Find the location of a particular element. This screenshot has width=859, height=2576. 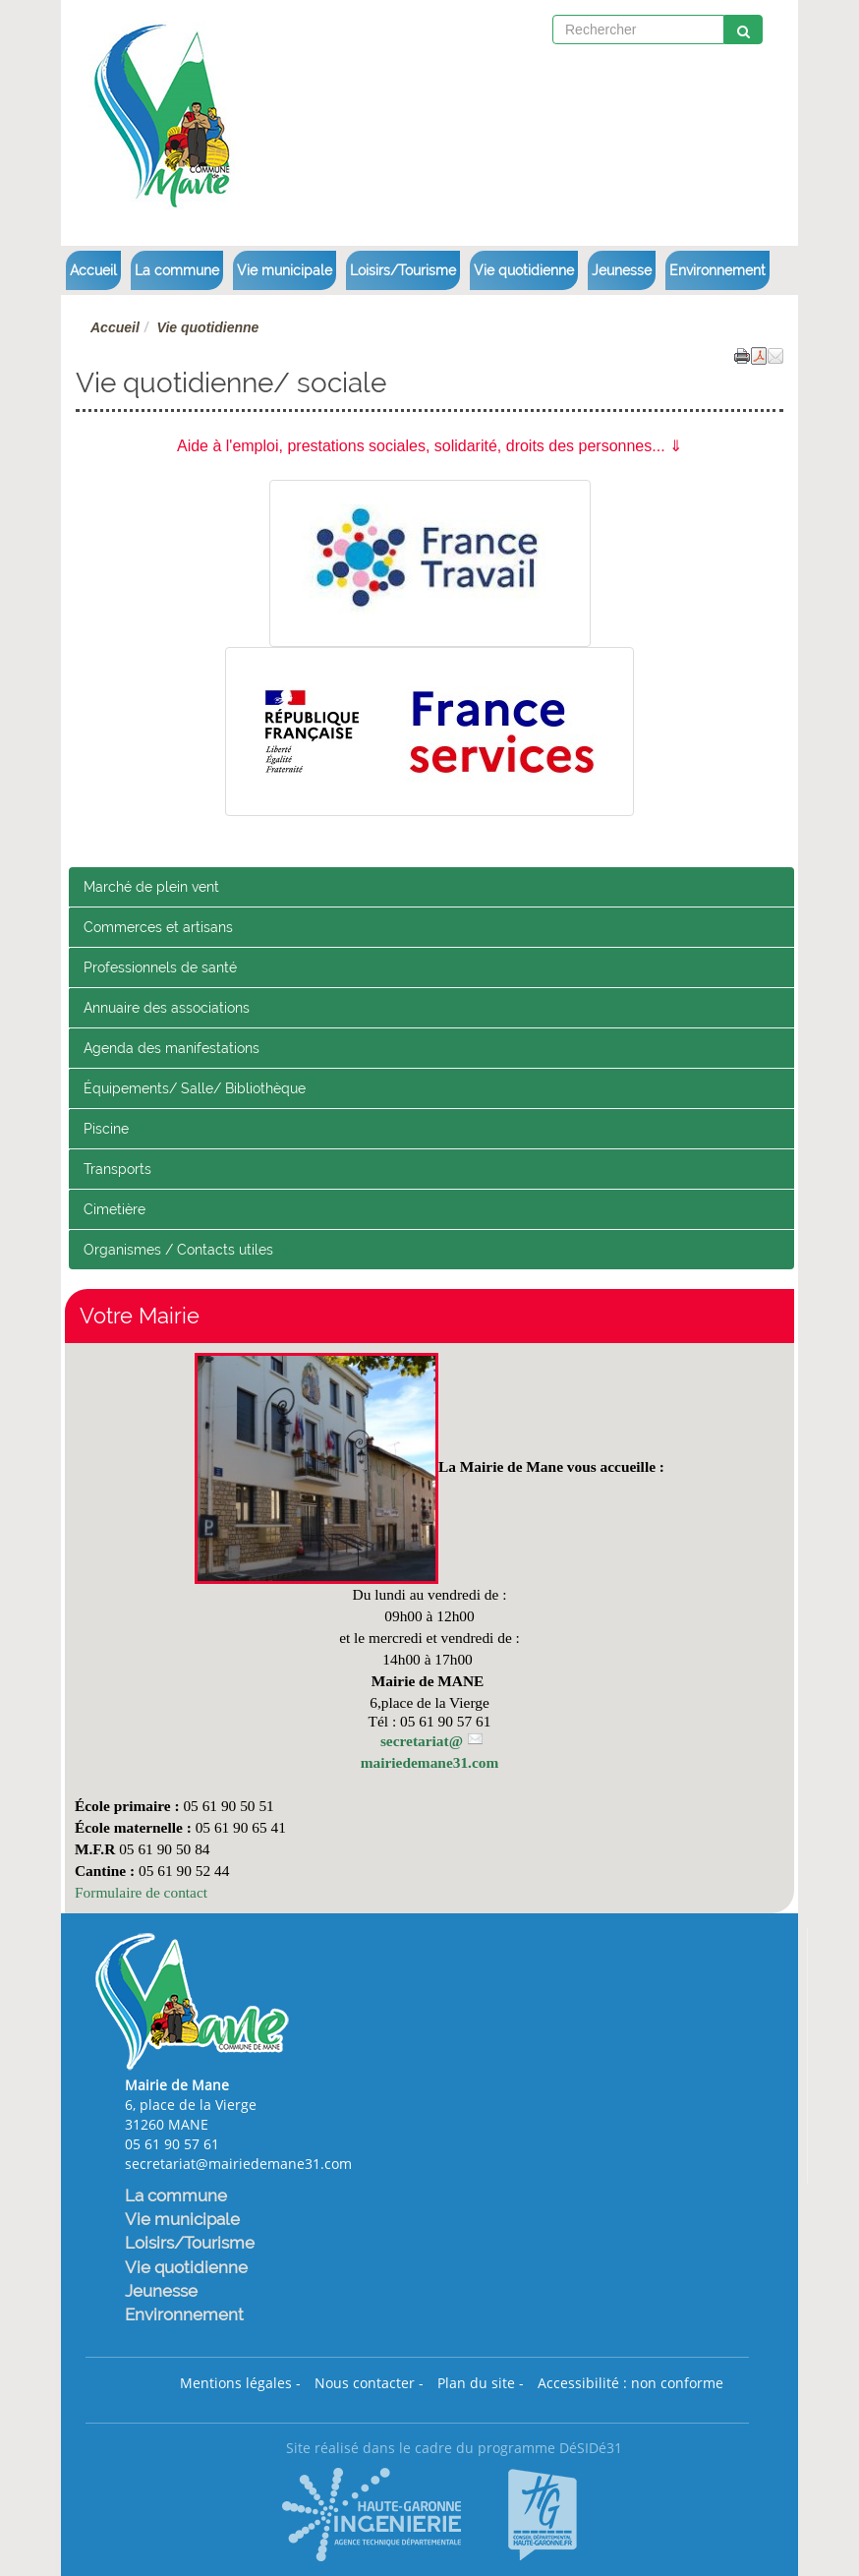

Loisirs/Tourisme is located at coordinates (403, 270).